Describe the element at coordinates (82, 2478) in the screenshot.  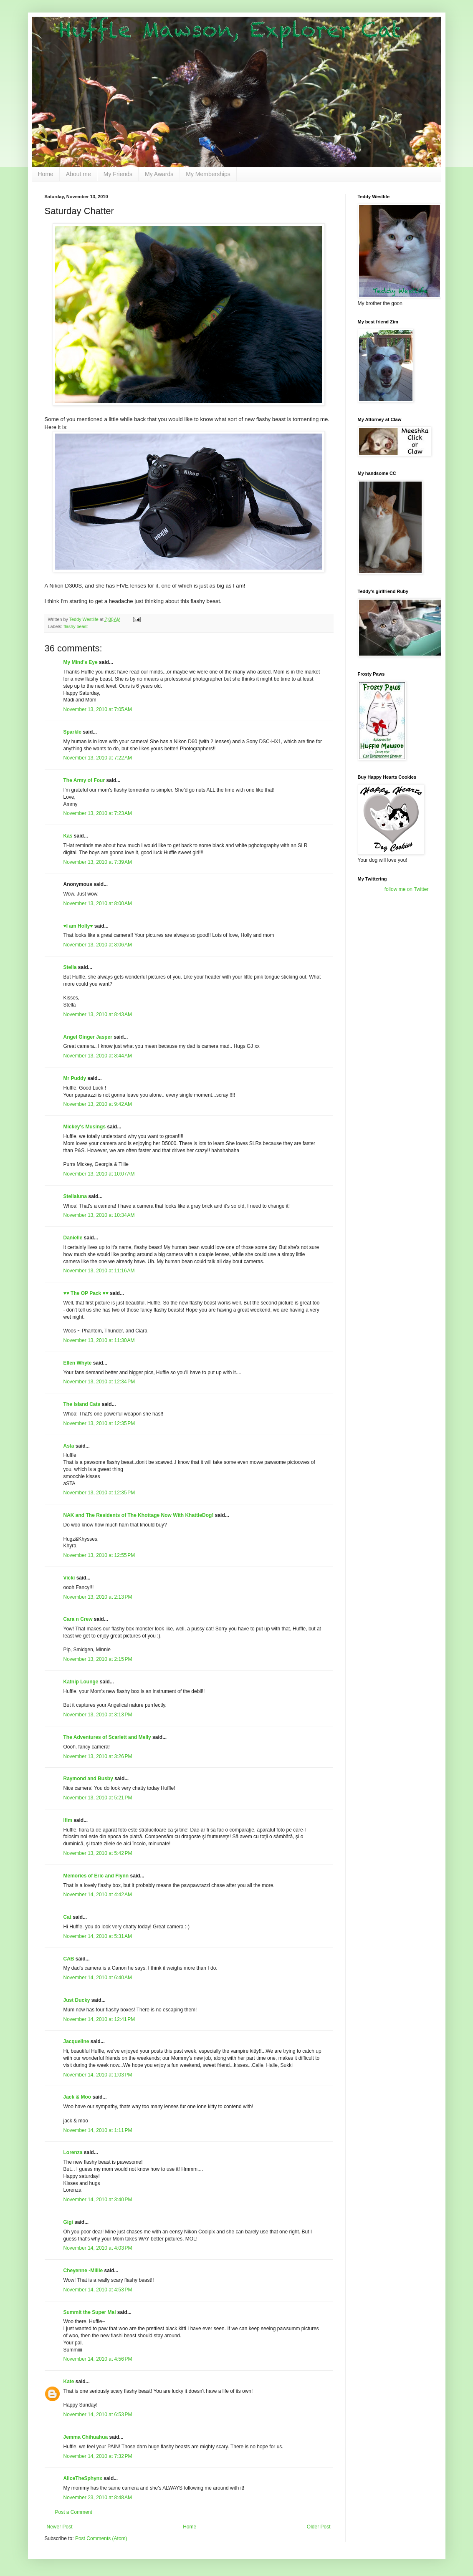
I see `AliceTheSphynx` at that location.